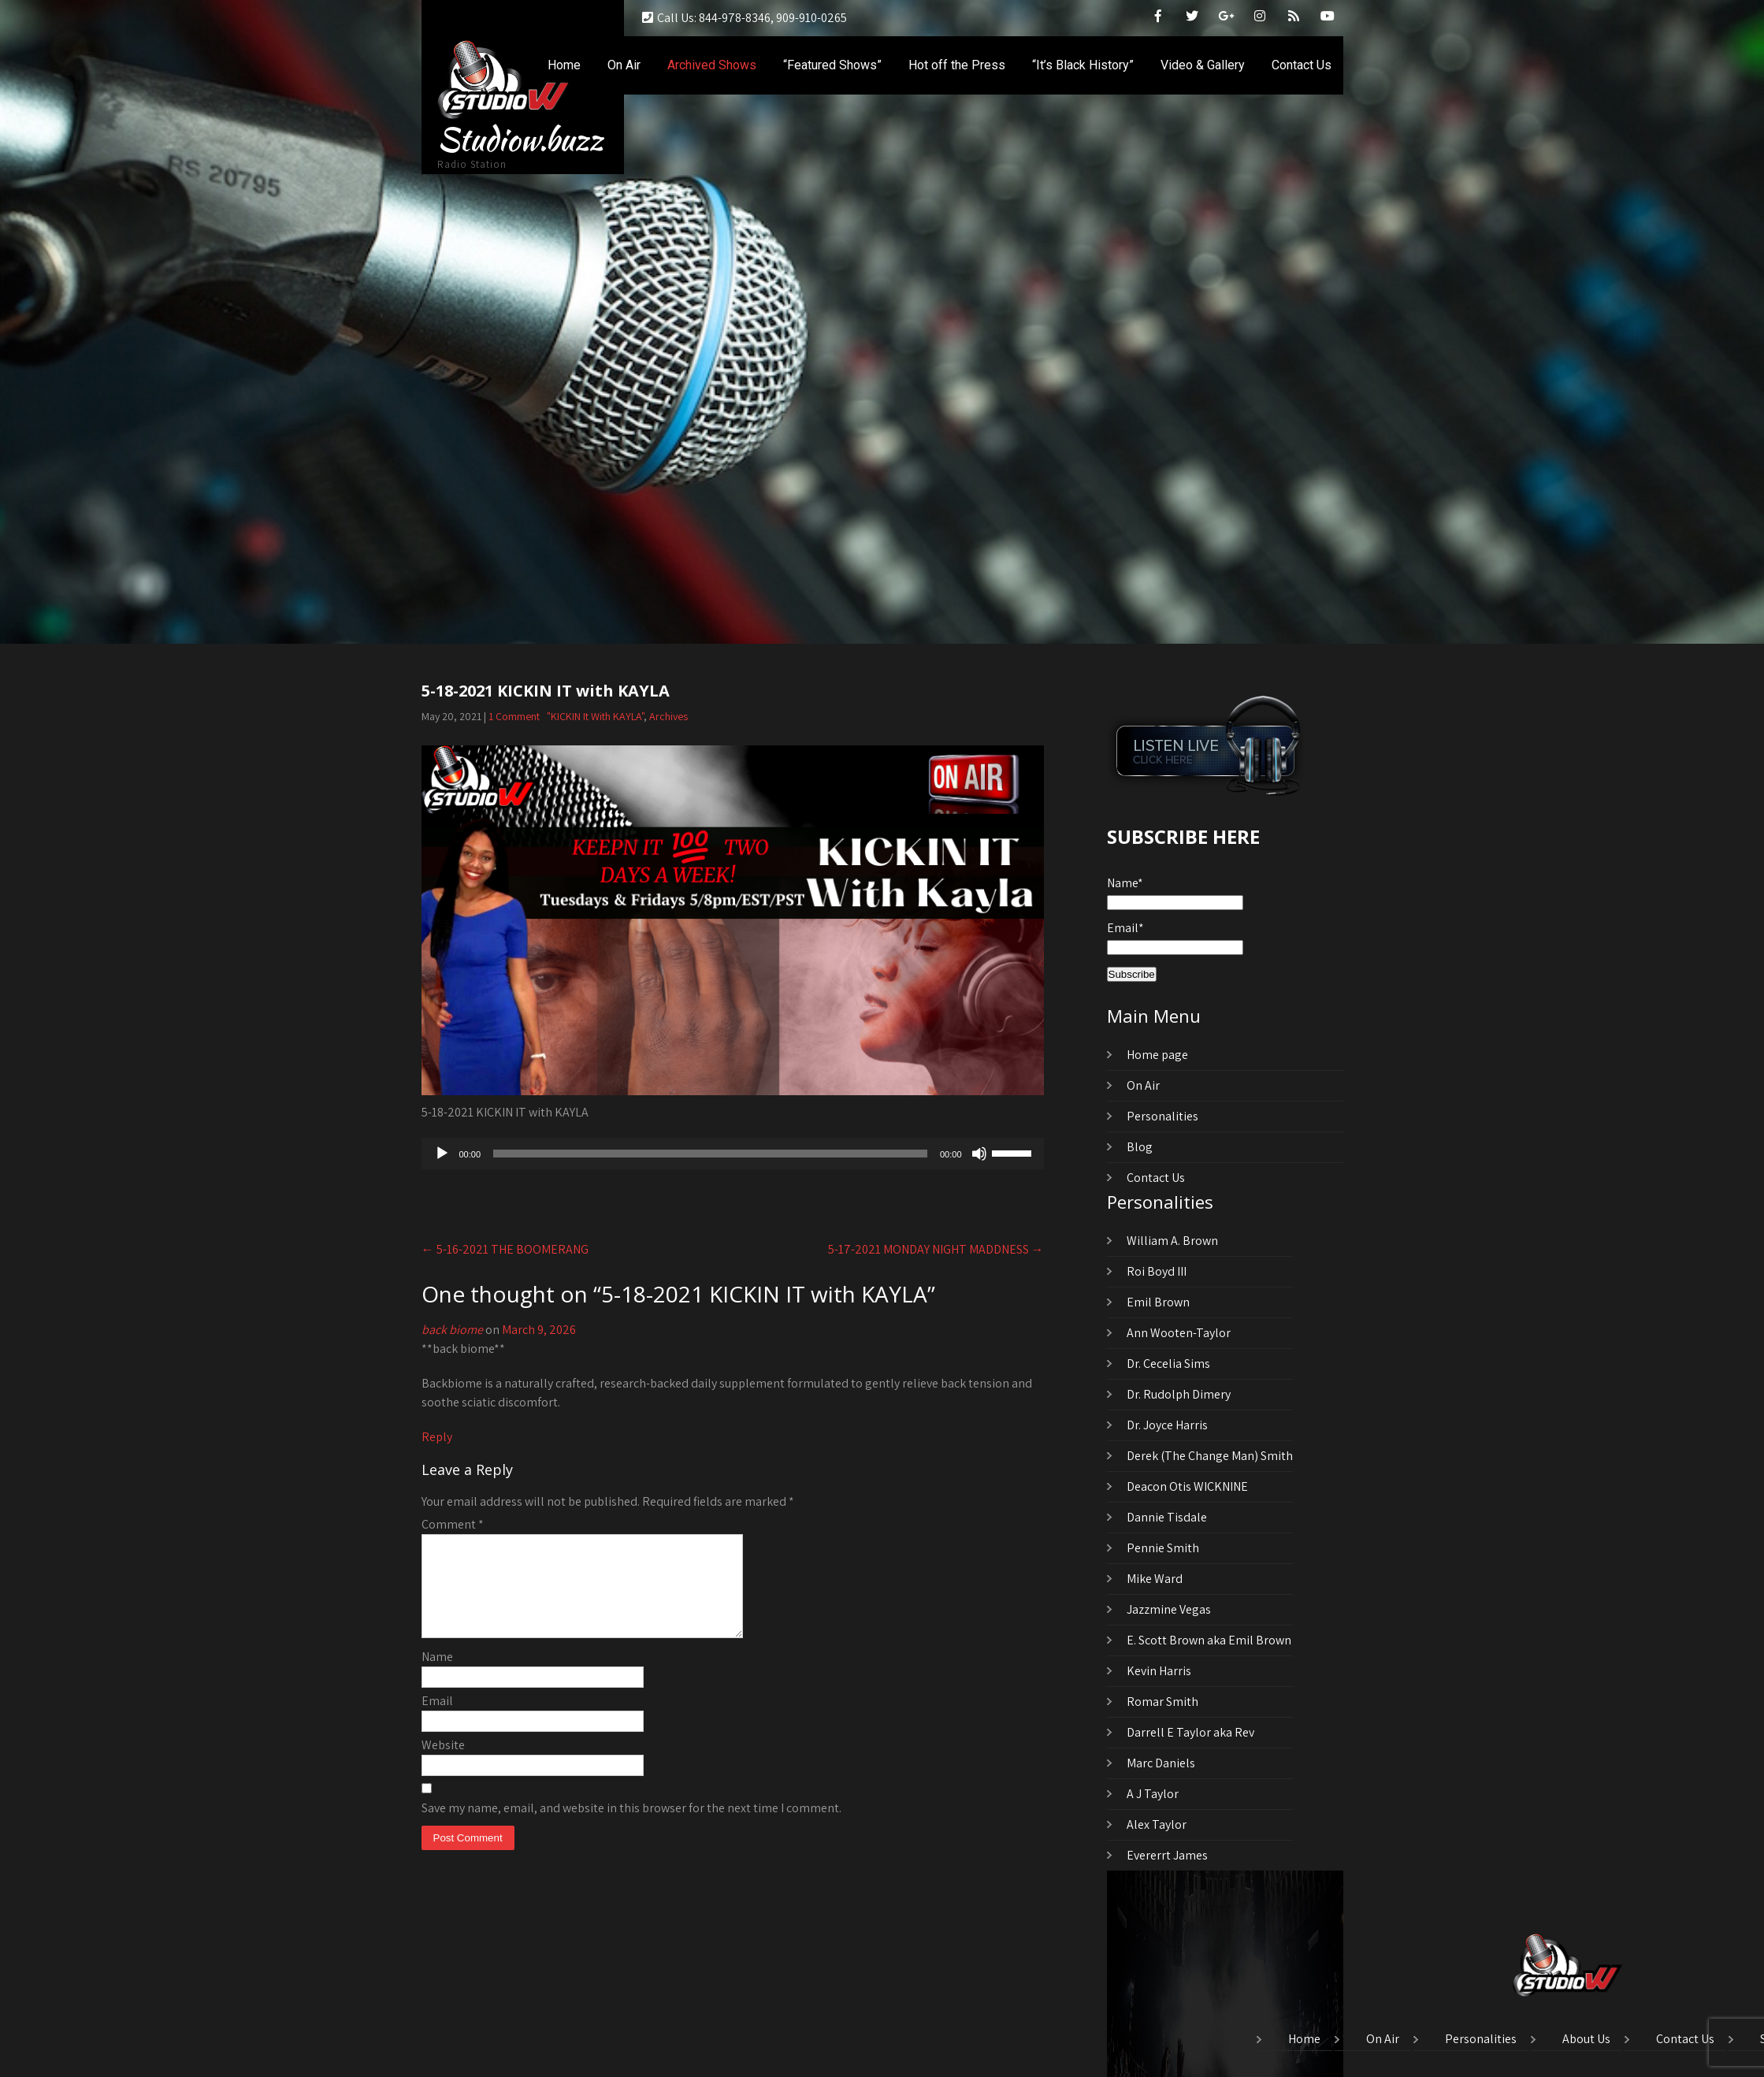 Image resolution: width=1764 pixels, height=2077 pixels. What do you see at coordinates (1155, 1578) in the screenshot?
I see `Mike Ward` at bounding box center [1155, 1578].